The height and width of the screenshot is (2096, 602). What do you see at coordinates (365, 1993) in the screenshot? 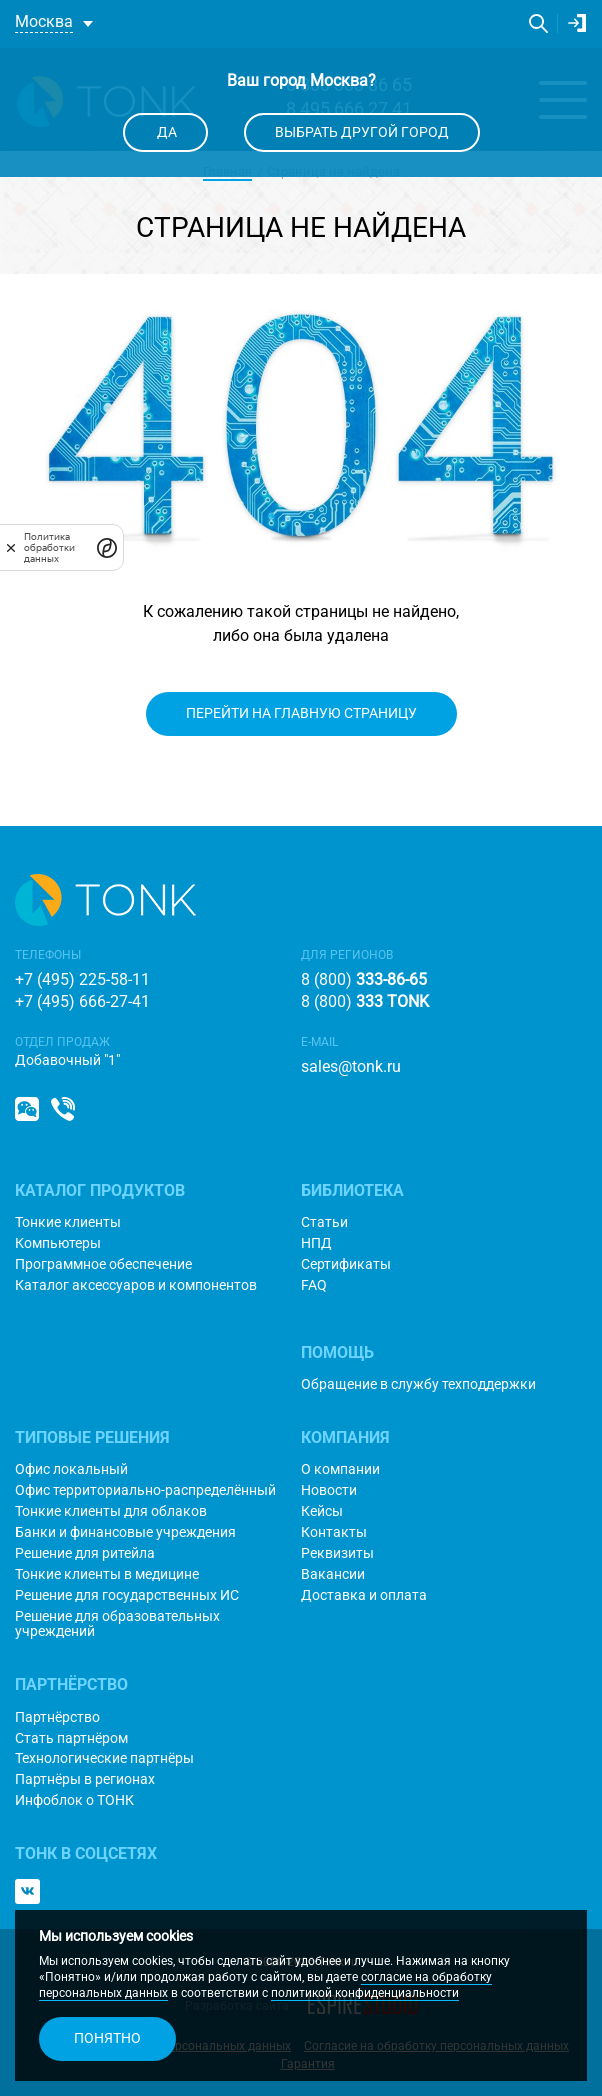
I see `политикой конфиденциальности` at bounding box center [365, 1993].